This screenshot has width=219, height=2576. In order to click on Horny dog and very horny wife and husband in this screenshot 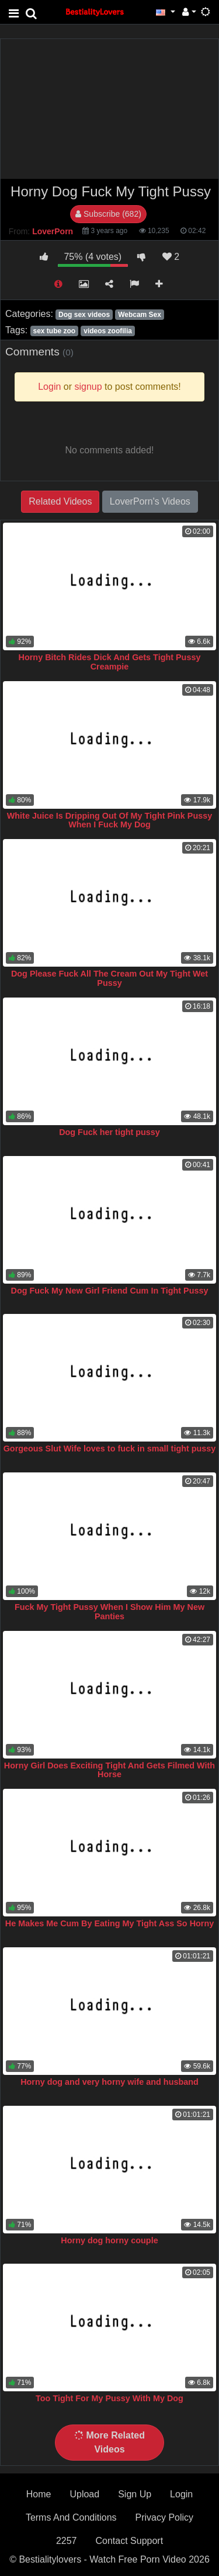, I will do `click(109, 2082)`.